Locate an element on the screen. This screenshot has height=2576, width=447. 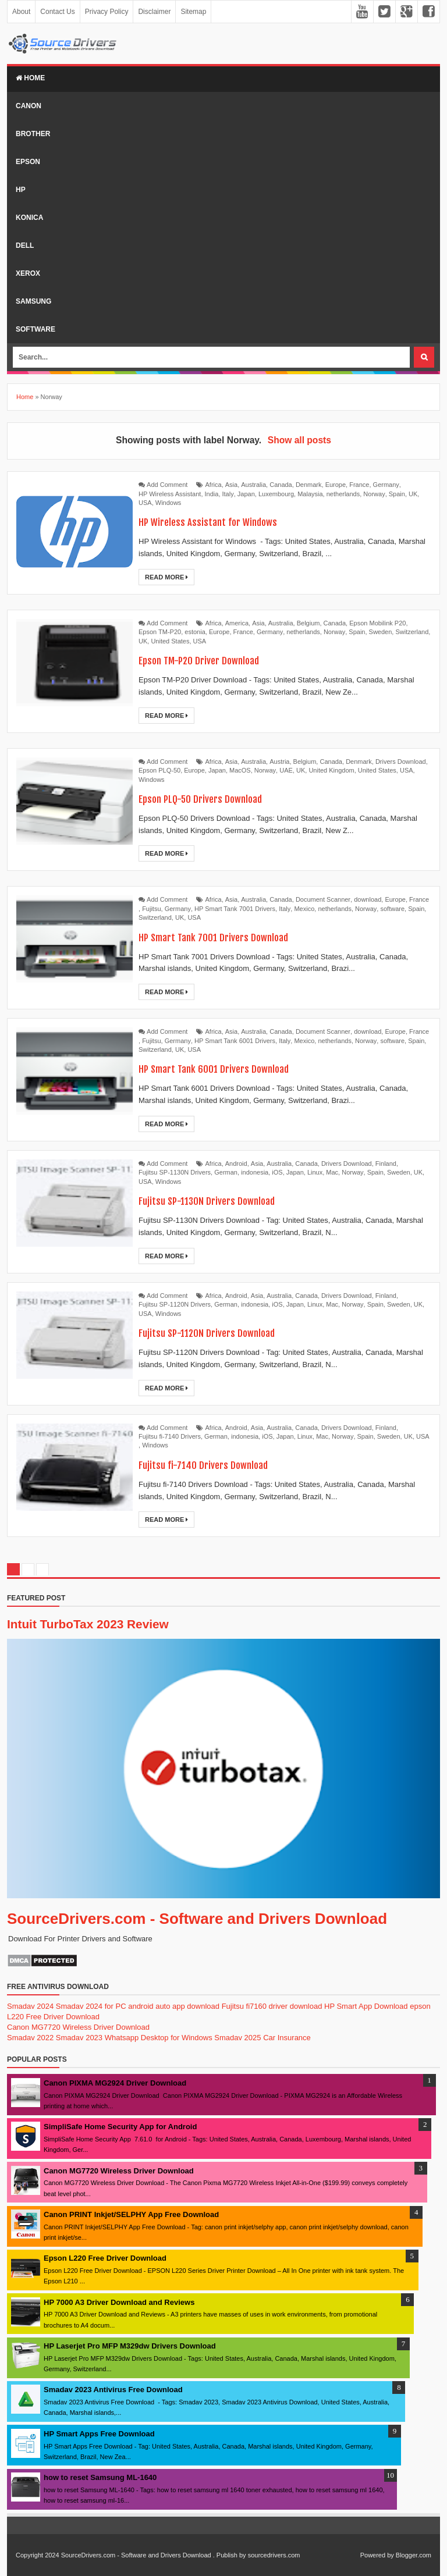
Spain is located at coordinates (397, 493).